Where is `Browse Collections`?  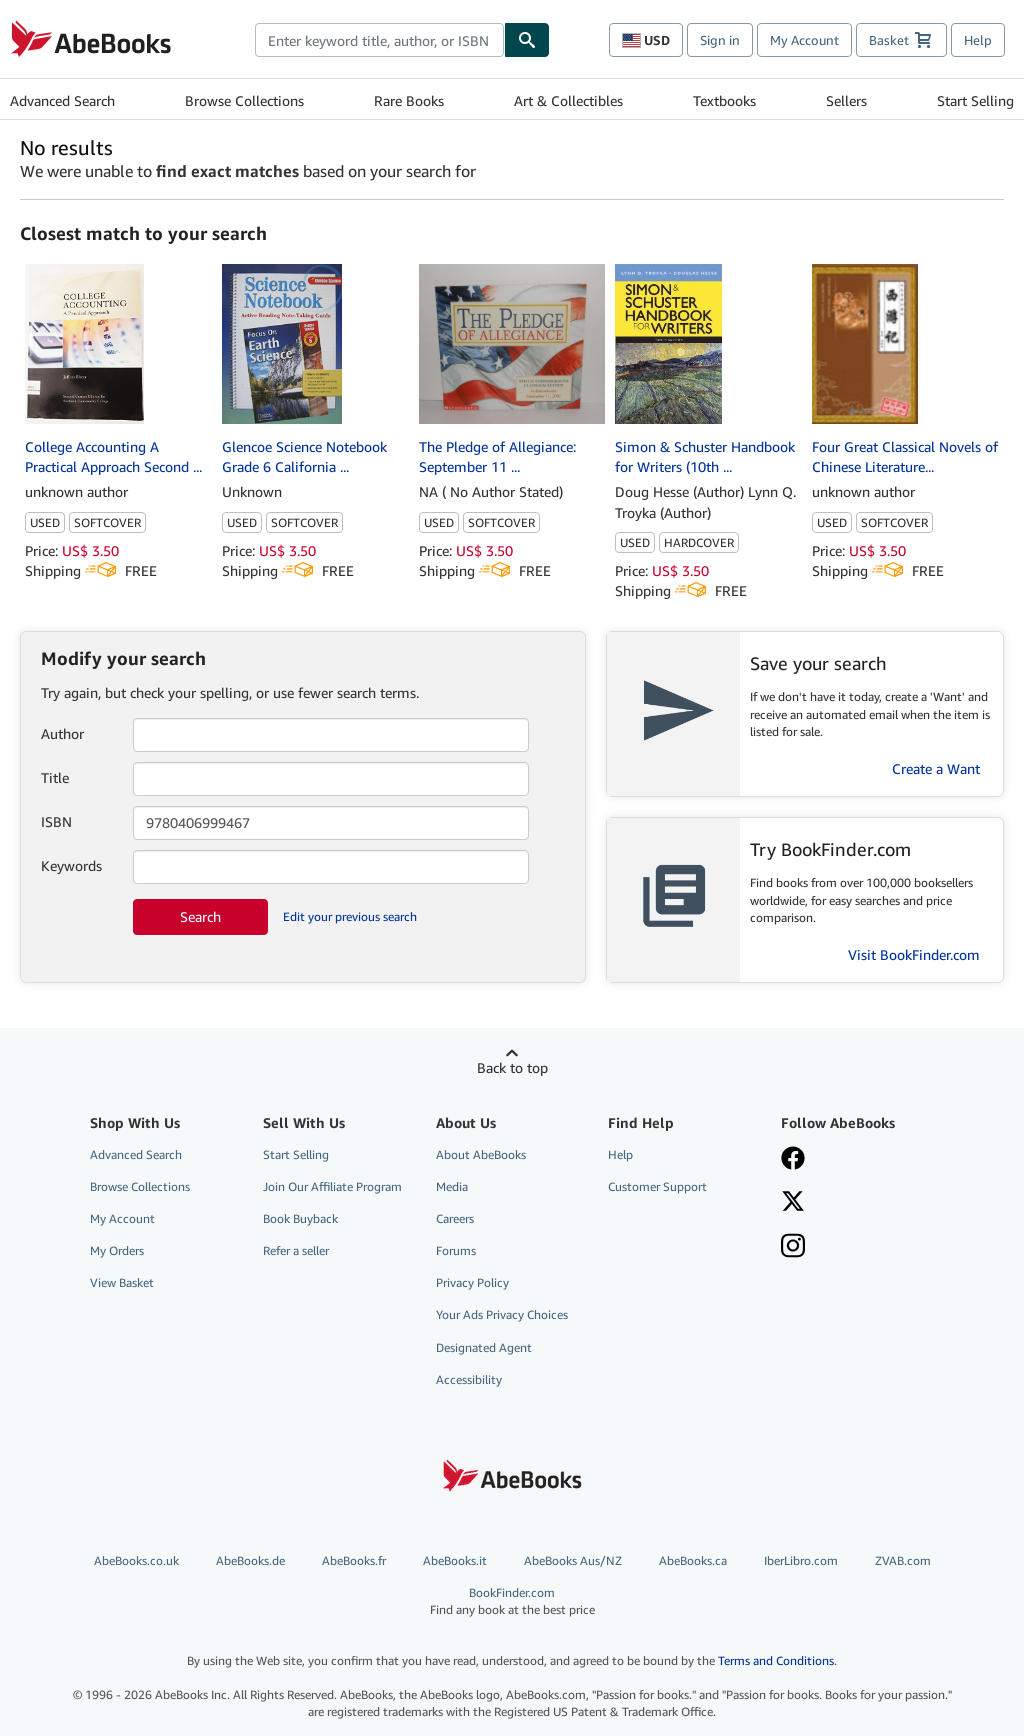
Browse Collections is located at coordinates (244, 100).